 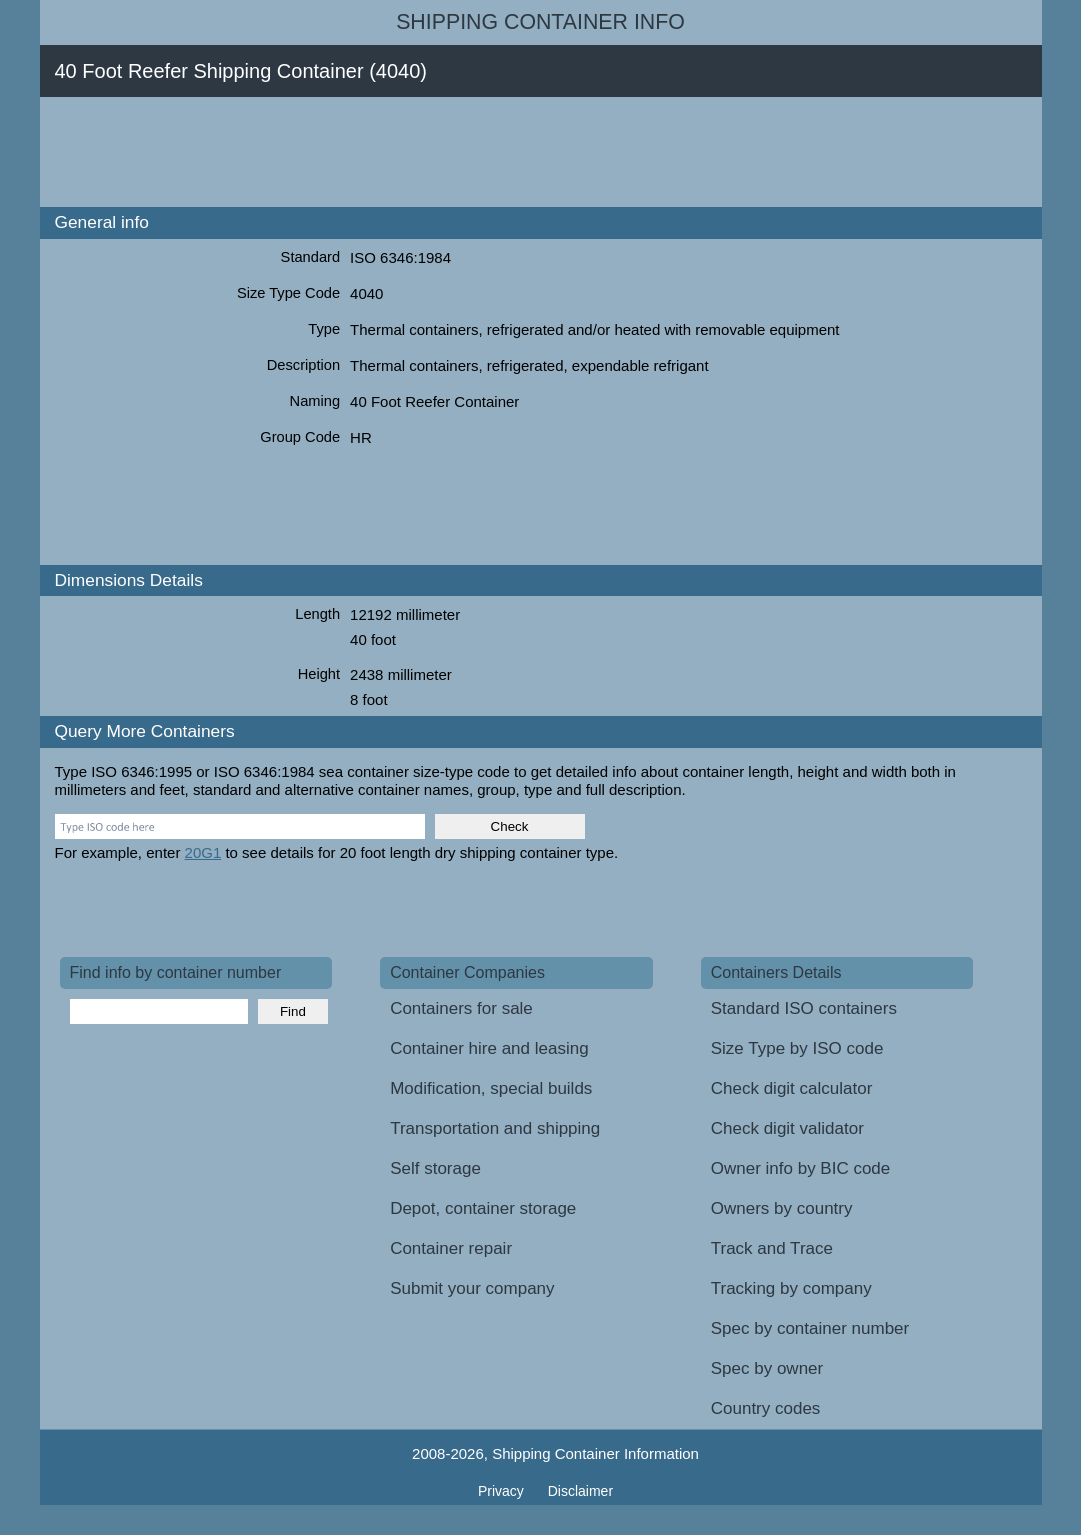 I want to click on Check digit validator, so click(x=787, y=1128).